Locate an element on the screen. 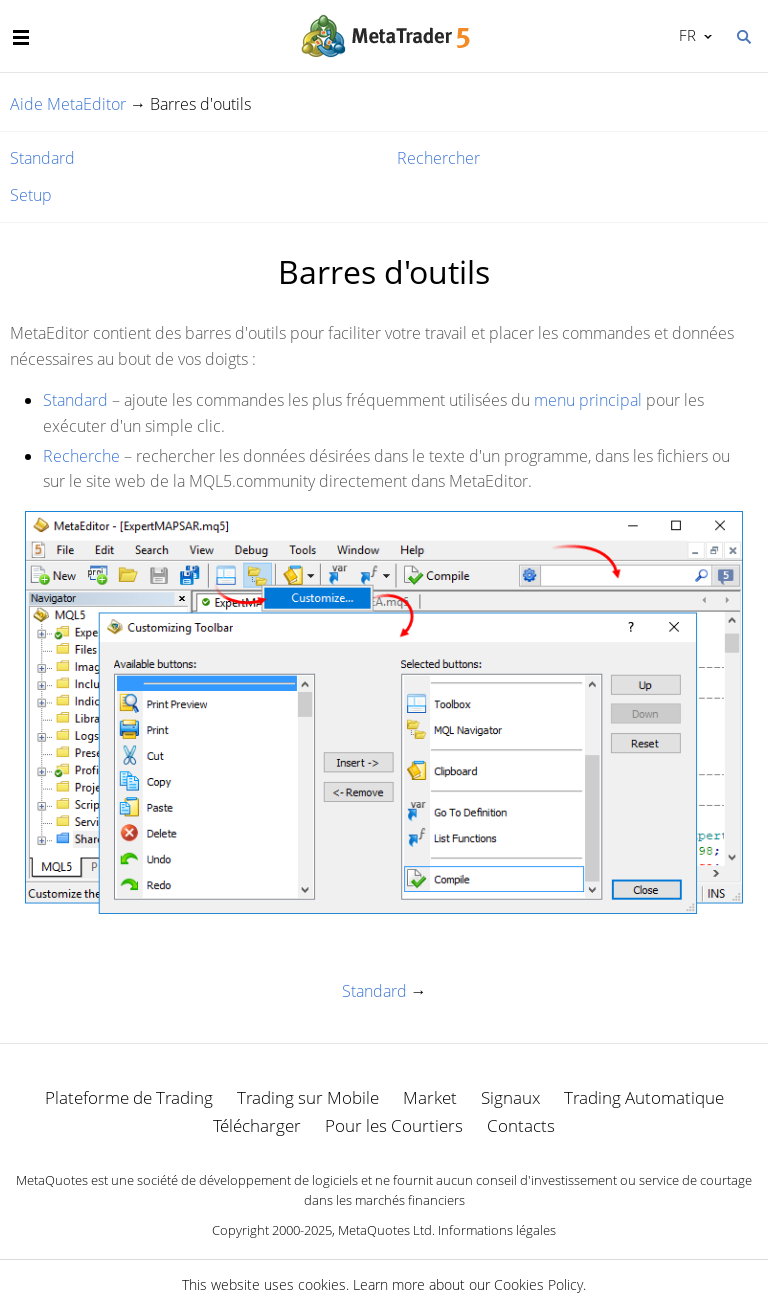 Image resolution: width=768 pixels, height=1310 pixels. Français is located at coordinates (685, 35).